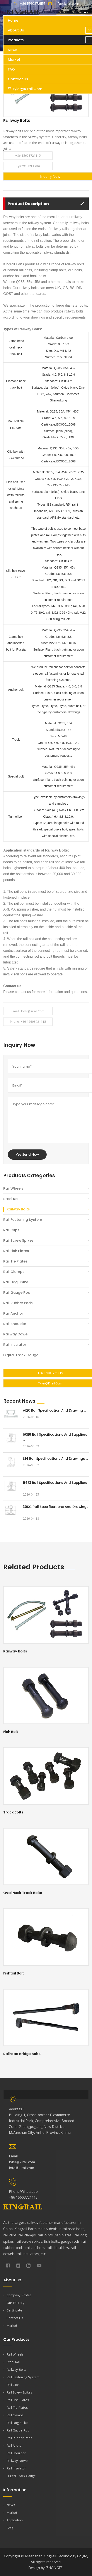  I want to click on A120 Rail Specification and Drawing ..., so click(54, 1410).